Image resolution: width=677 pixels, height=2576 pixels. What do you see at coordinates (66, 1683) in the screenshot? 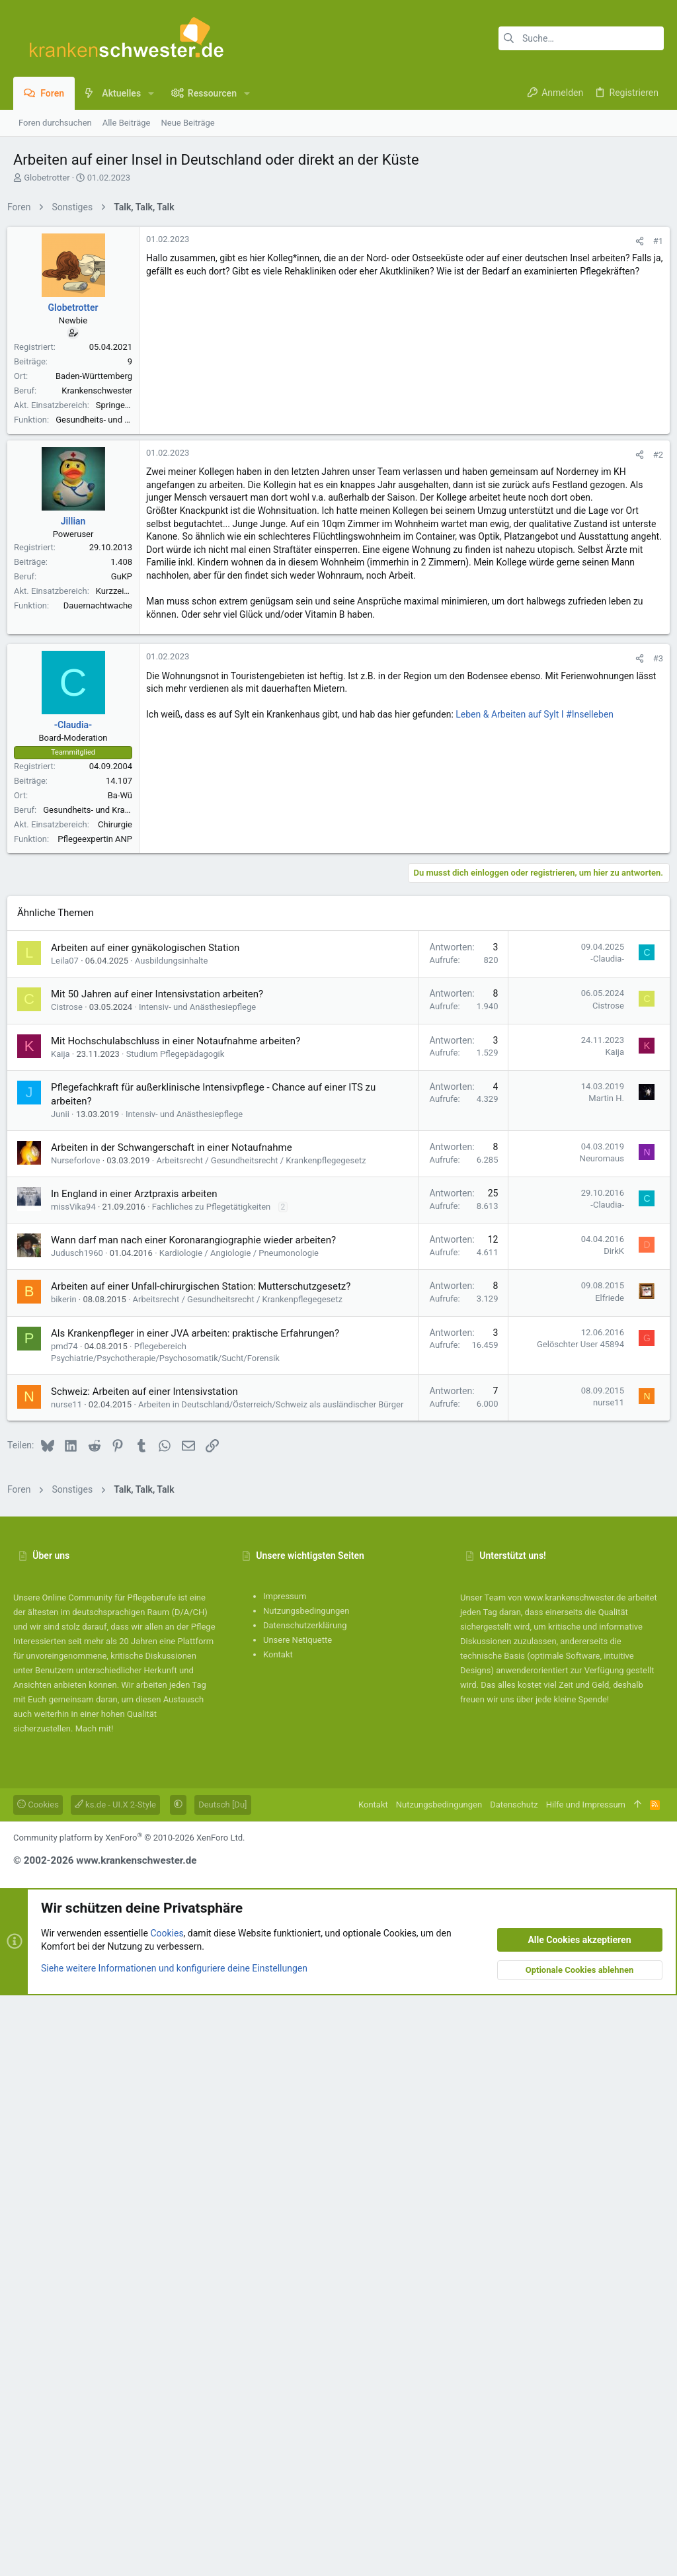
I see `Junii` at bounding box center [66, 1683].